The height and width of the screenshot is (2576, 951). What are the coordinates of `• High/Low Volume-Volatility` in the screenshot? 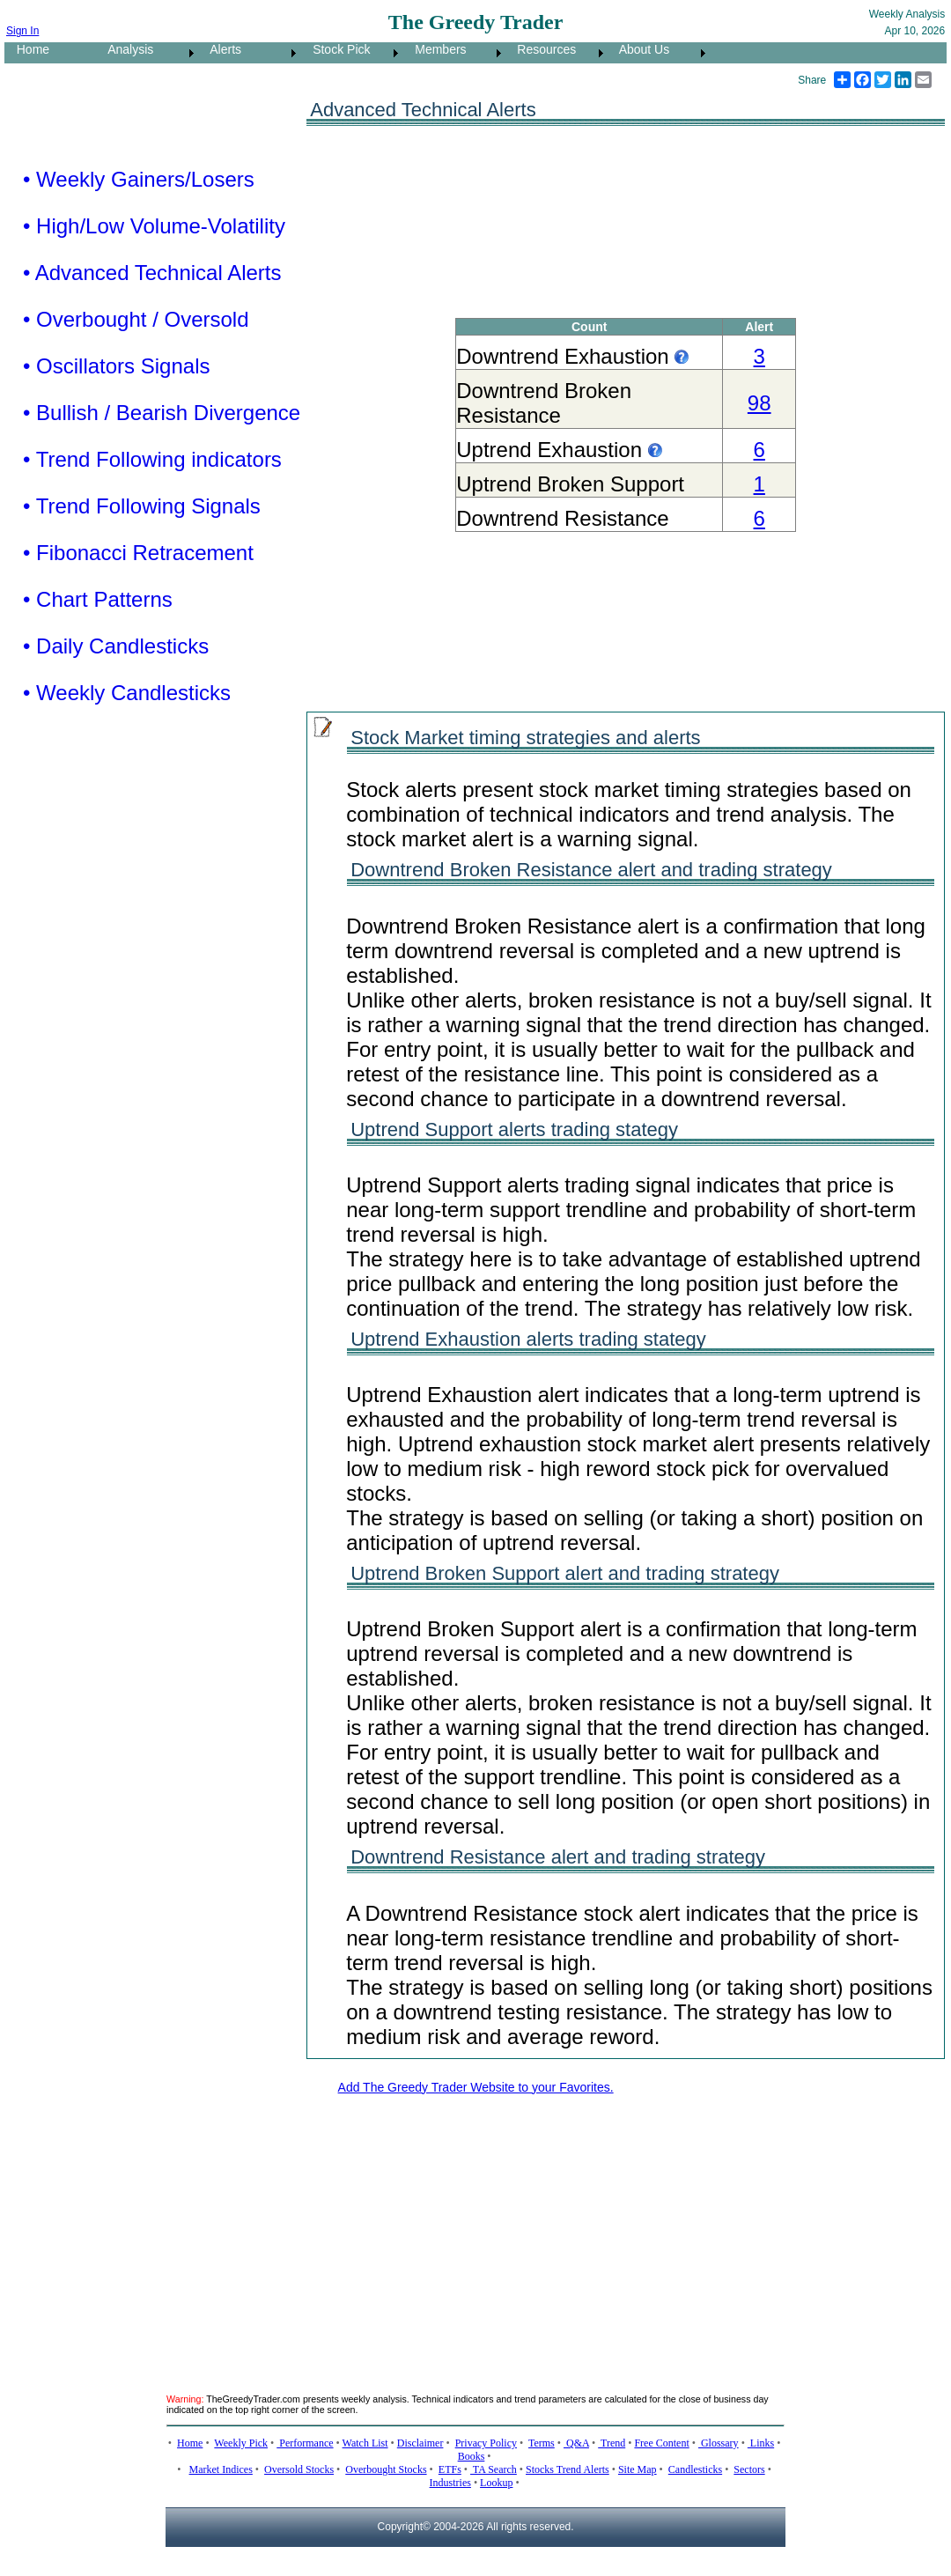 It's located at (154, 226).